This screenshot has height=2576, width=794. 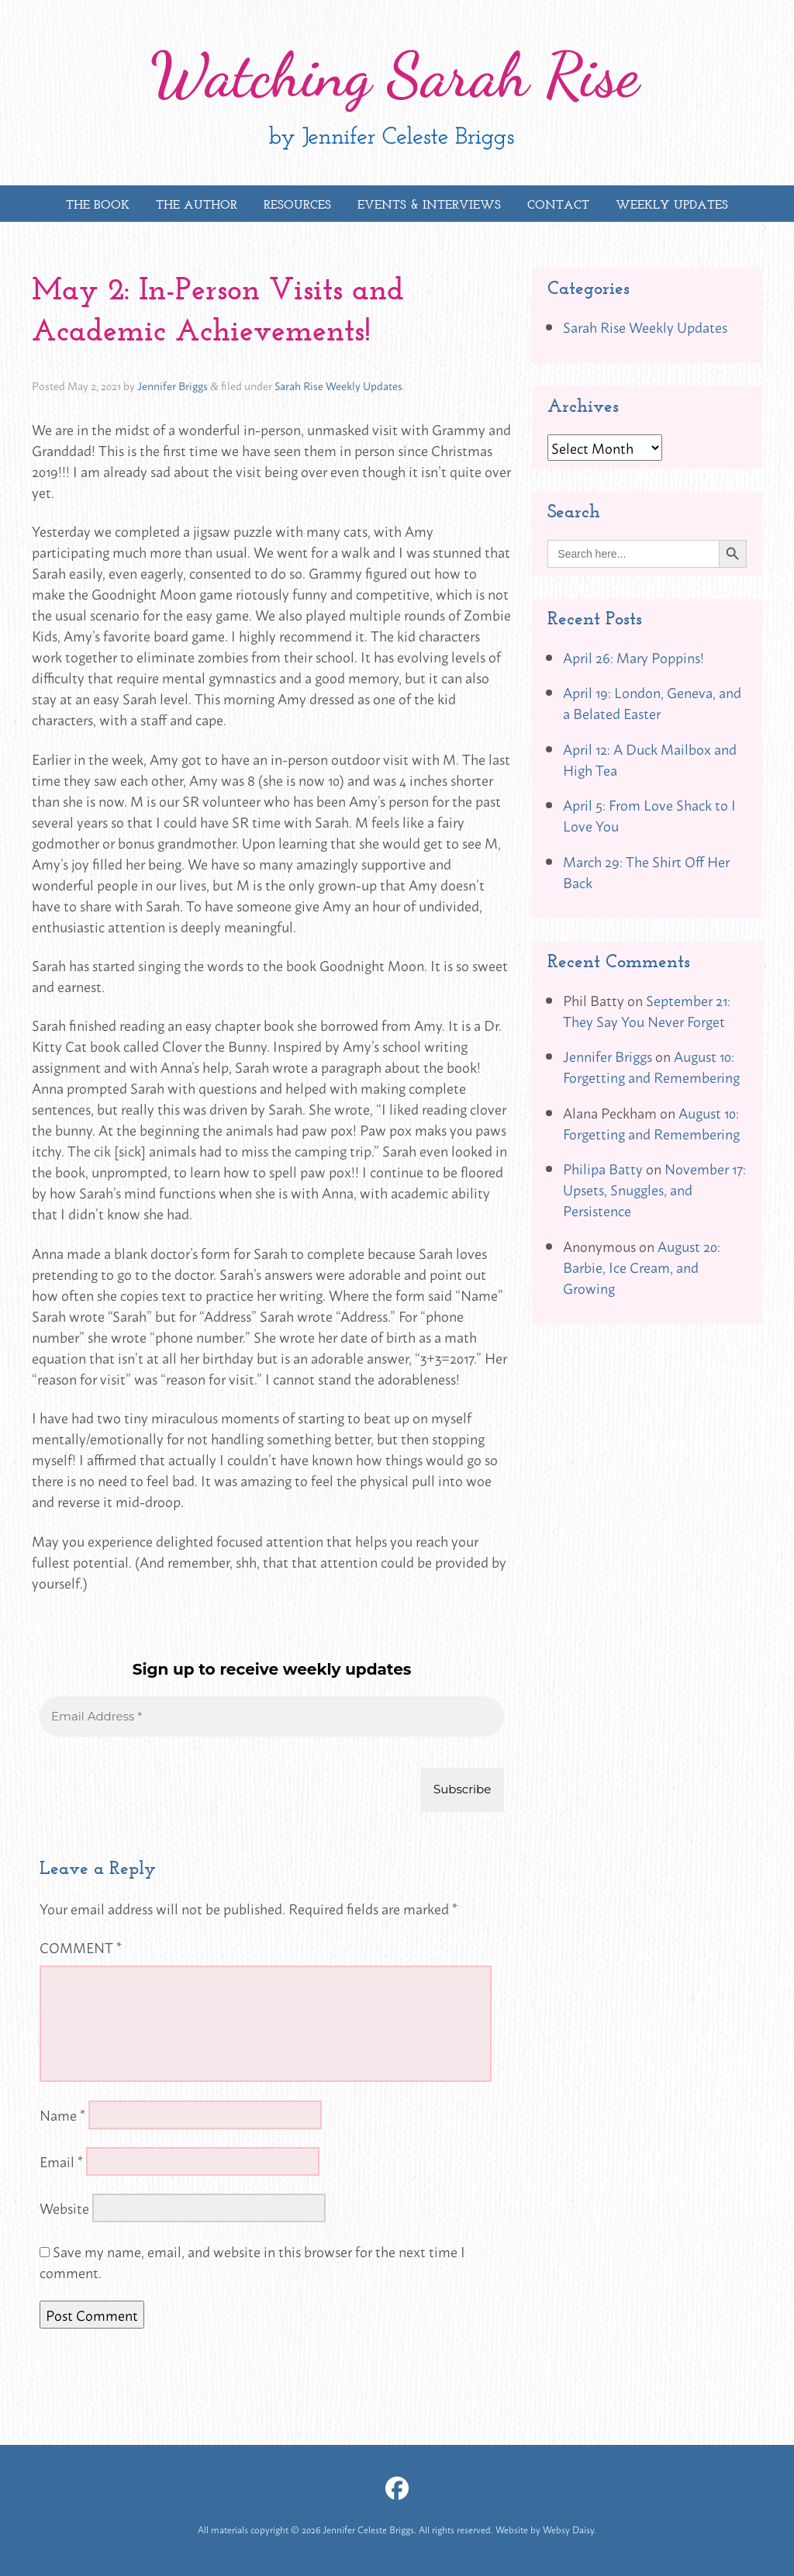 What do you see at coordinates (97, 204) in the screenshot?
I see `The Book` at bounding box center [97, 204].